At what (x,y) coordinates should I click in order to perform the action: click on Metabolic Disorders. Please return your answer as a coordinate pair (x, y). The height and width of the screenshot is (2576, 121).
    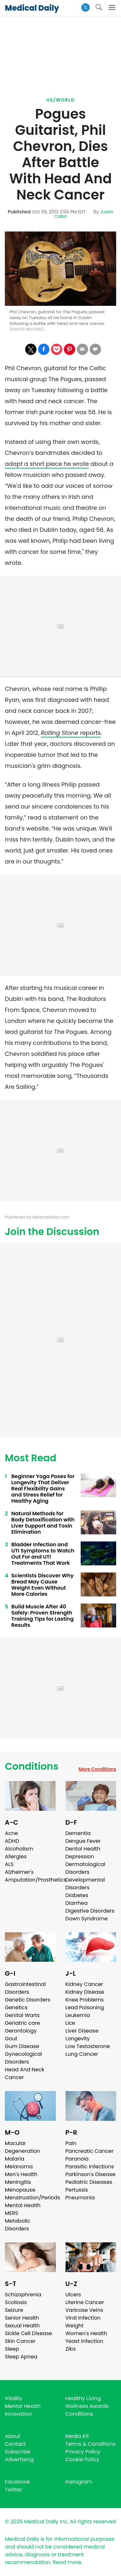
    Looking at the image, I should click on (17, 2224).